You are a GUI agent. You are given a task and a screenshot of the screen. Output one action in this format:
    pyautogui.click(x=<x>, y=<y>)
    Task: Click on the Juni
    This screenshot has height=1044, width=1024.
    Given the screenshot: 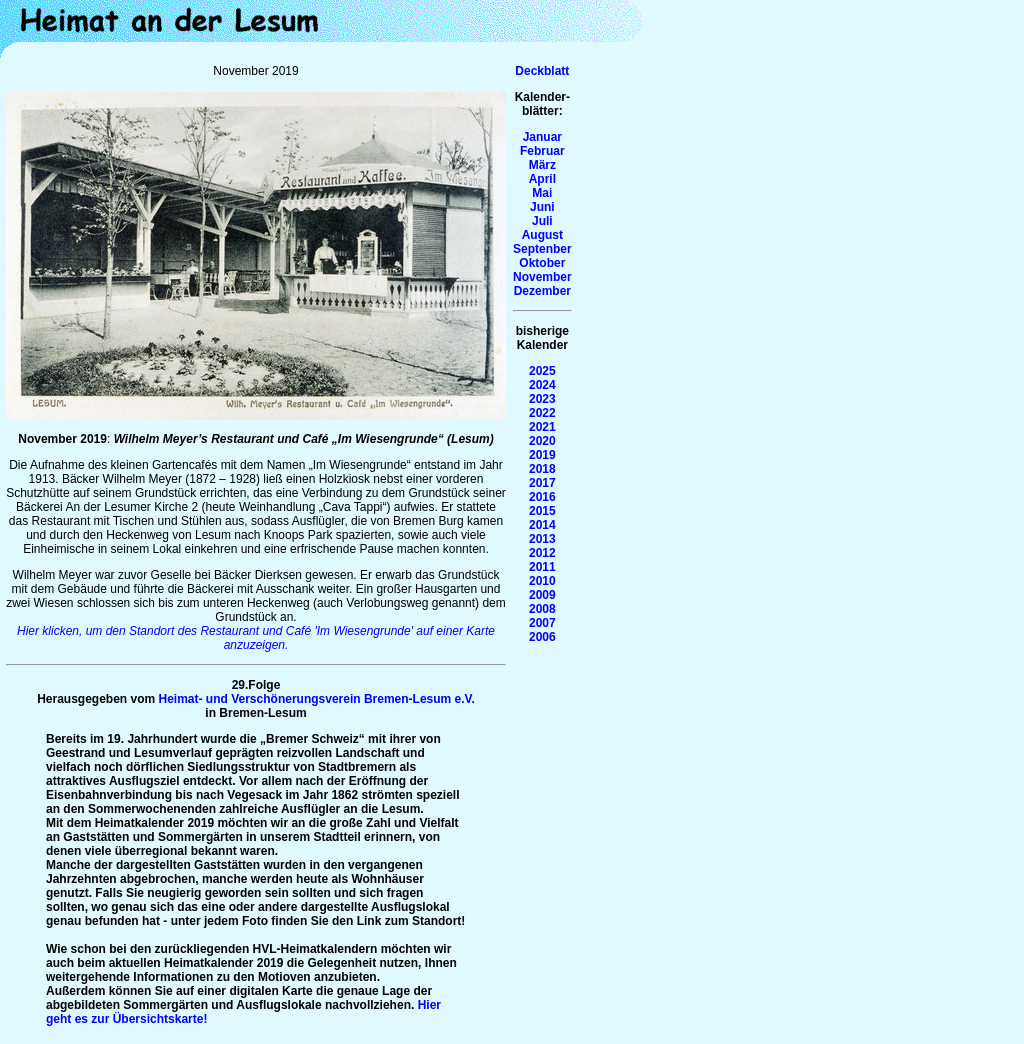 What is the action you would take?
    pyautogui.click(x=542, y=207)
    